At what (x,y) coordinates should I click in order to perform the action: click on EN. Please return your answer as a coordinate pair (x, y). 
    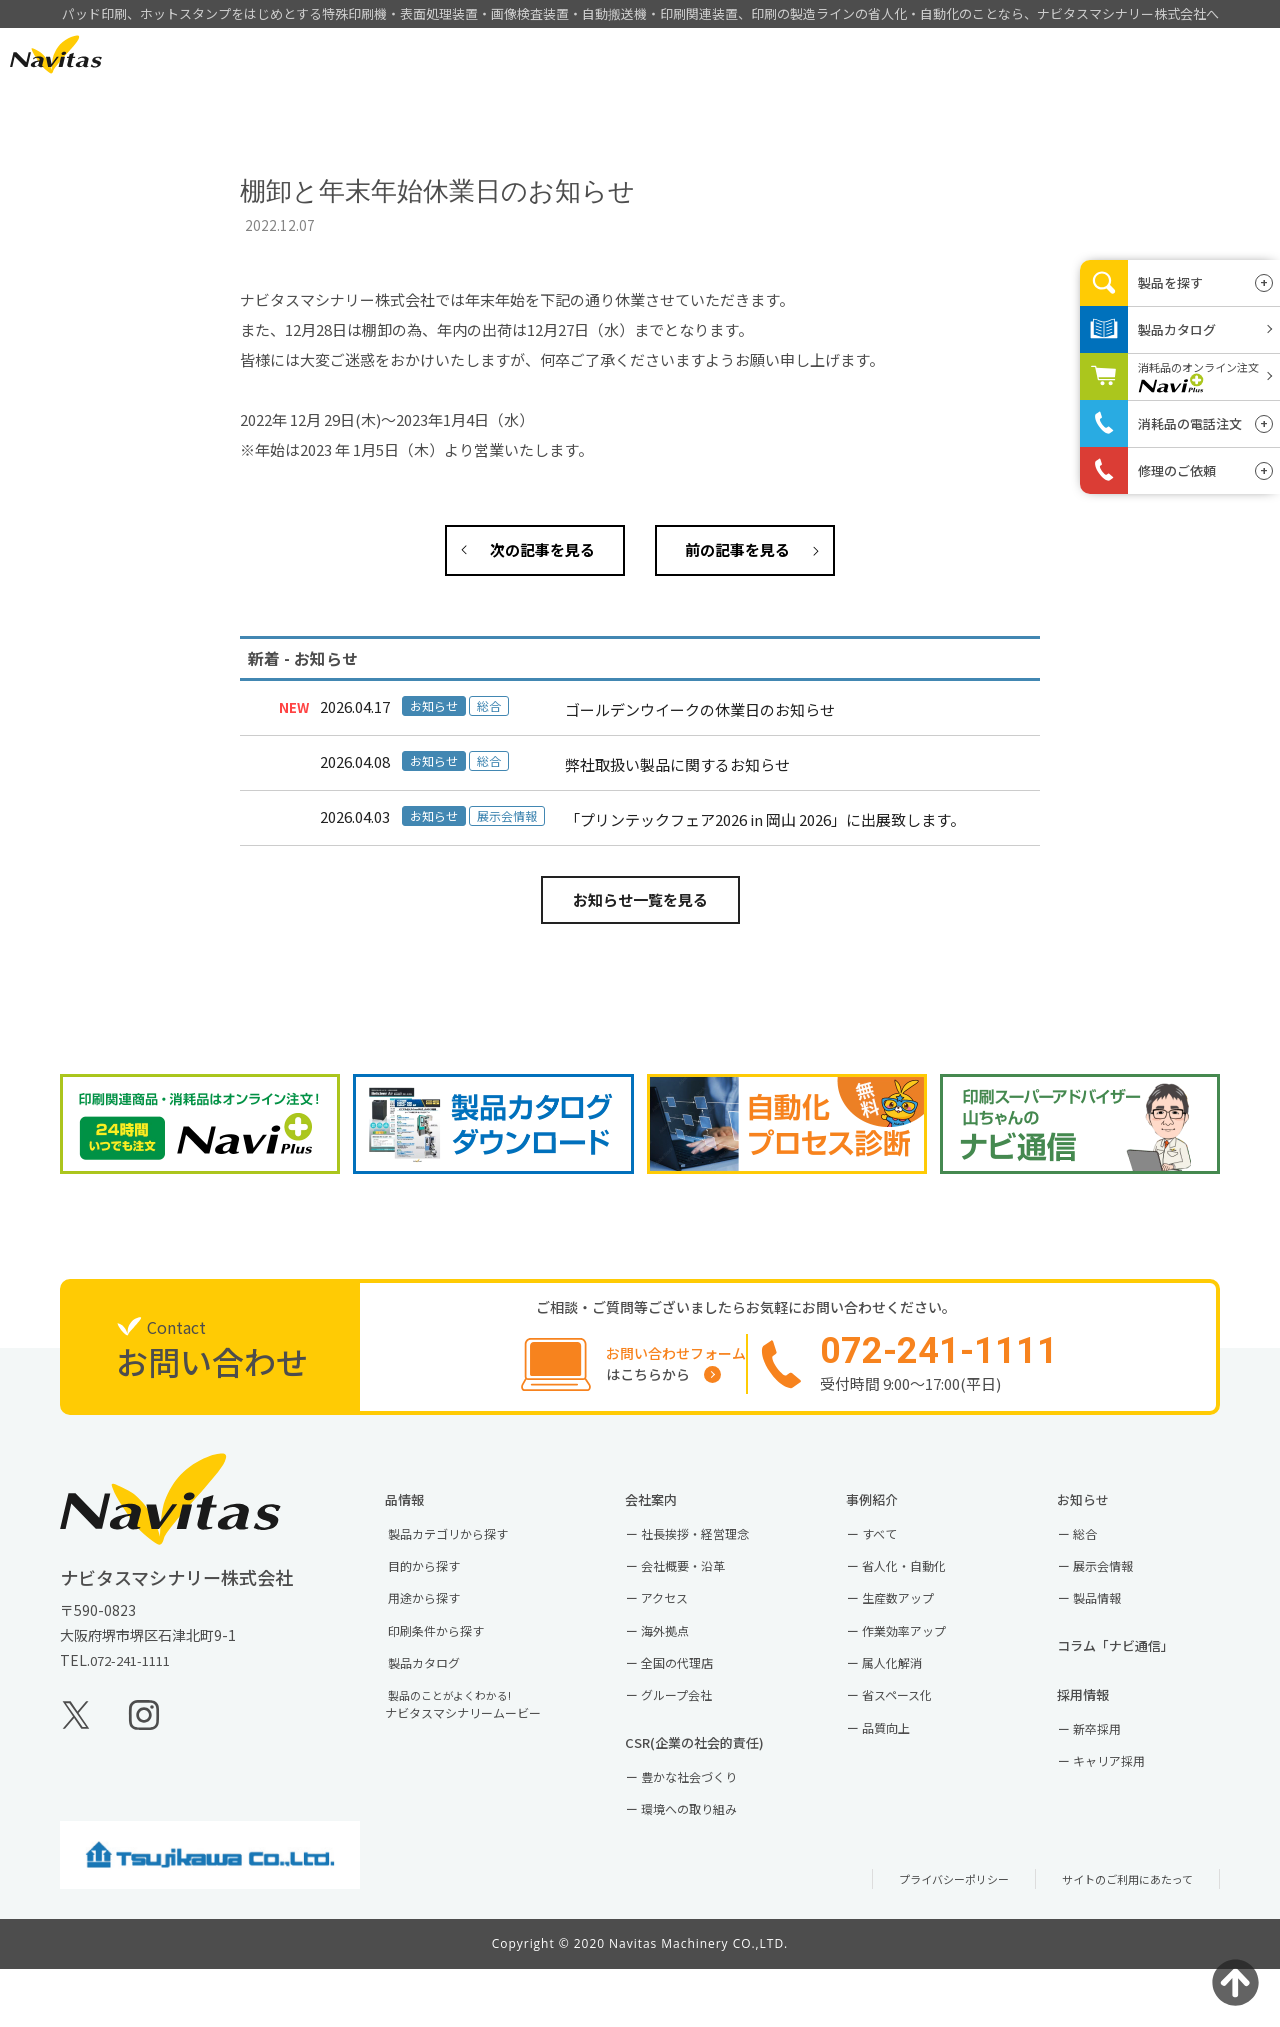
    Looking at the image, I should click on (168, 53).